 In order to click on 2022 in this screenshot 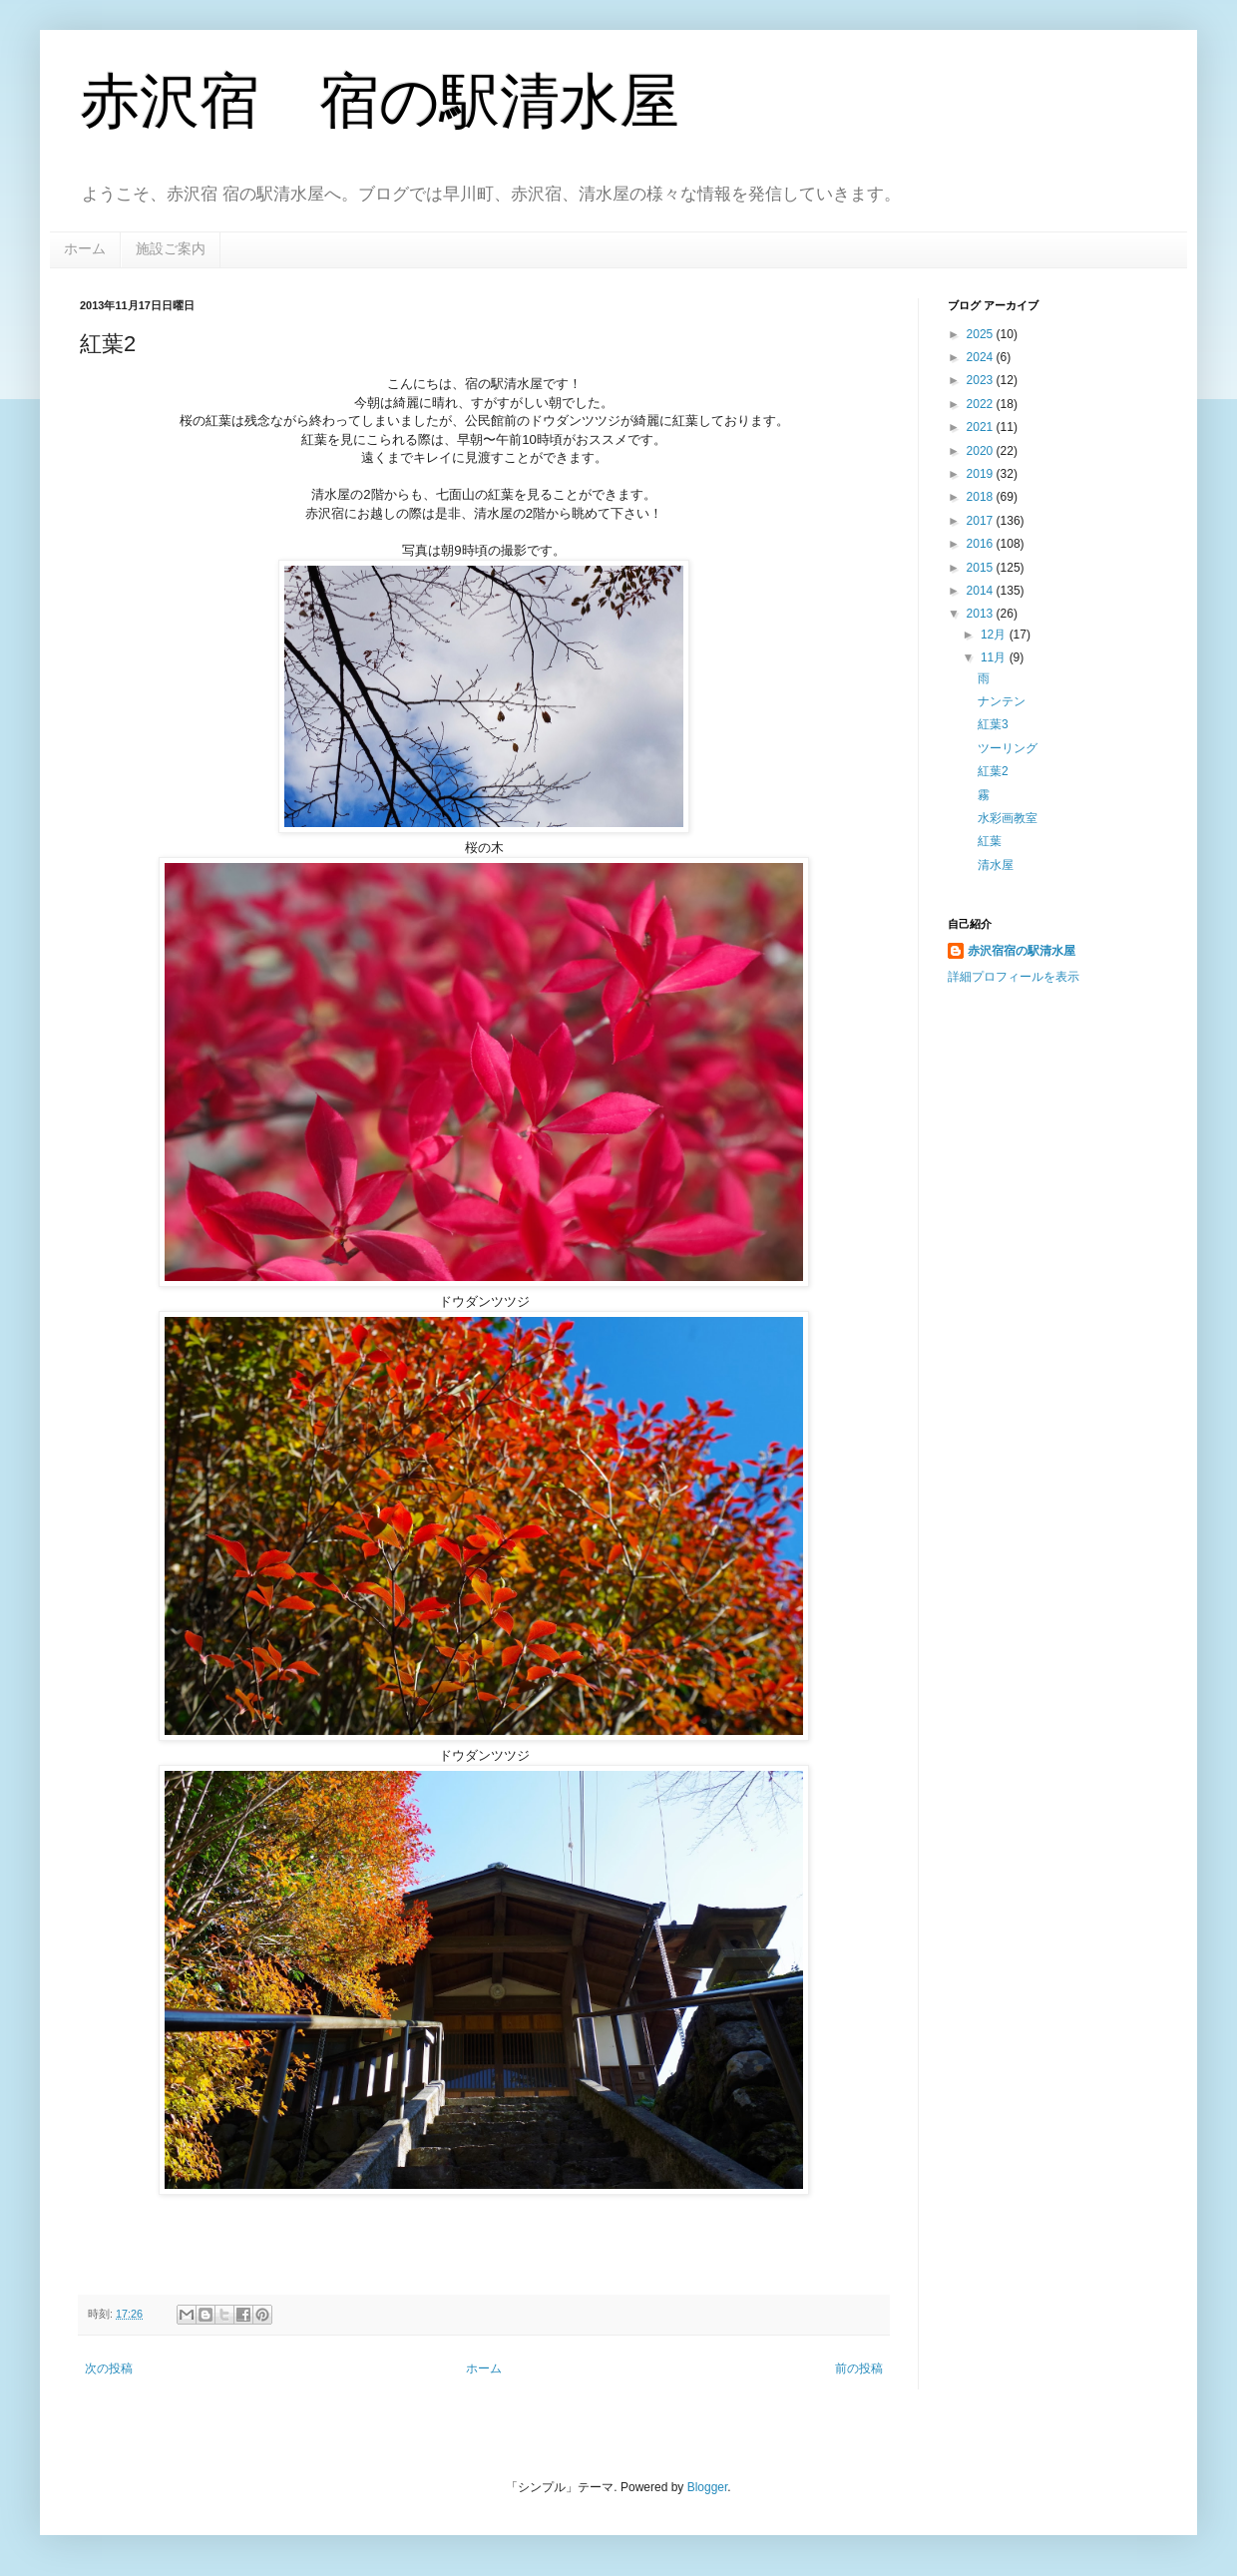, I will do `click(982, 404)`.